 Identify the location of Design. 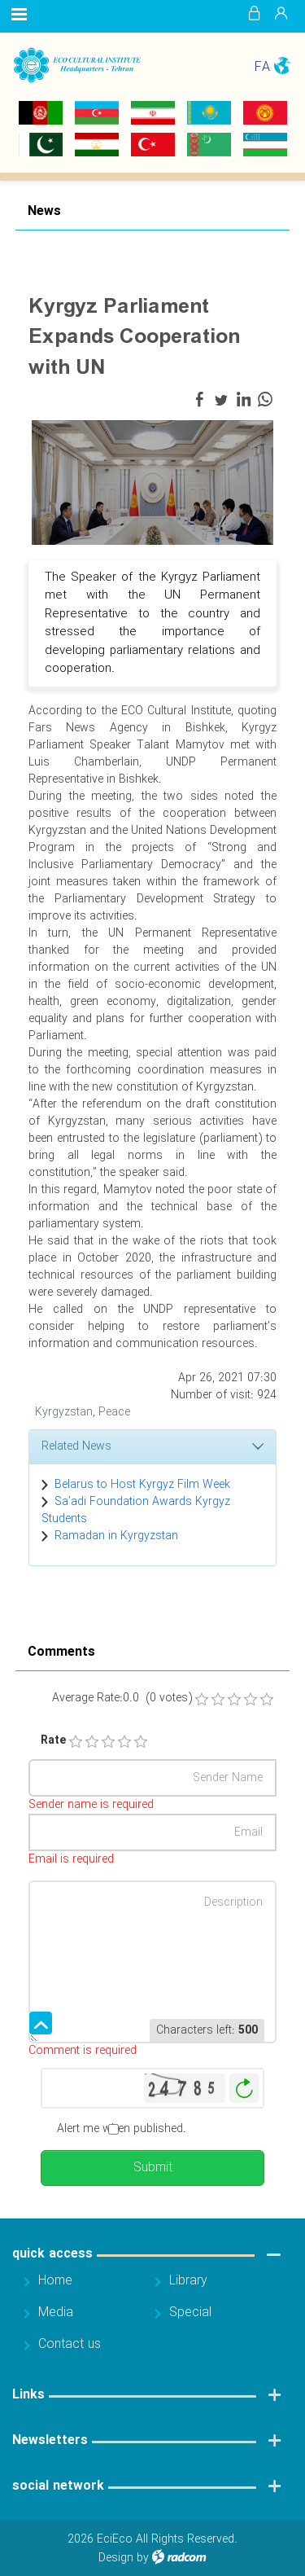
(115, 2558).